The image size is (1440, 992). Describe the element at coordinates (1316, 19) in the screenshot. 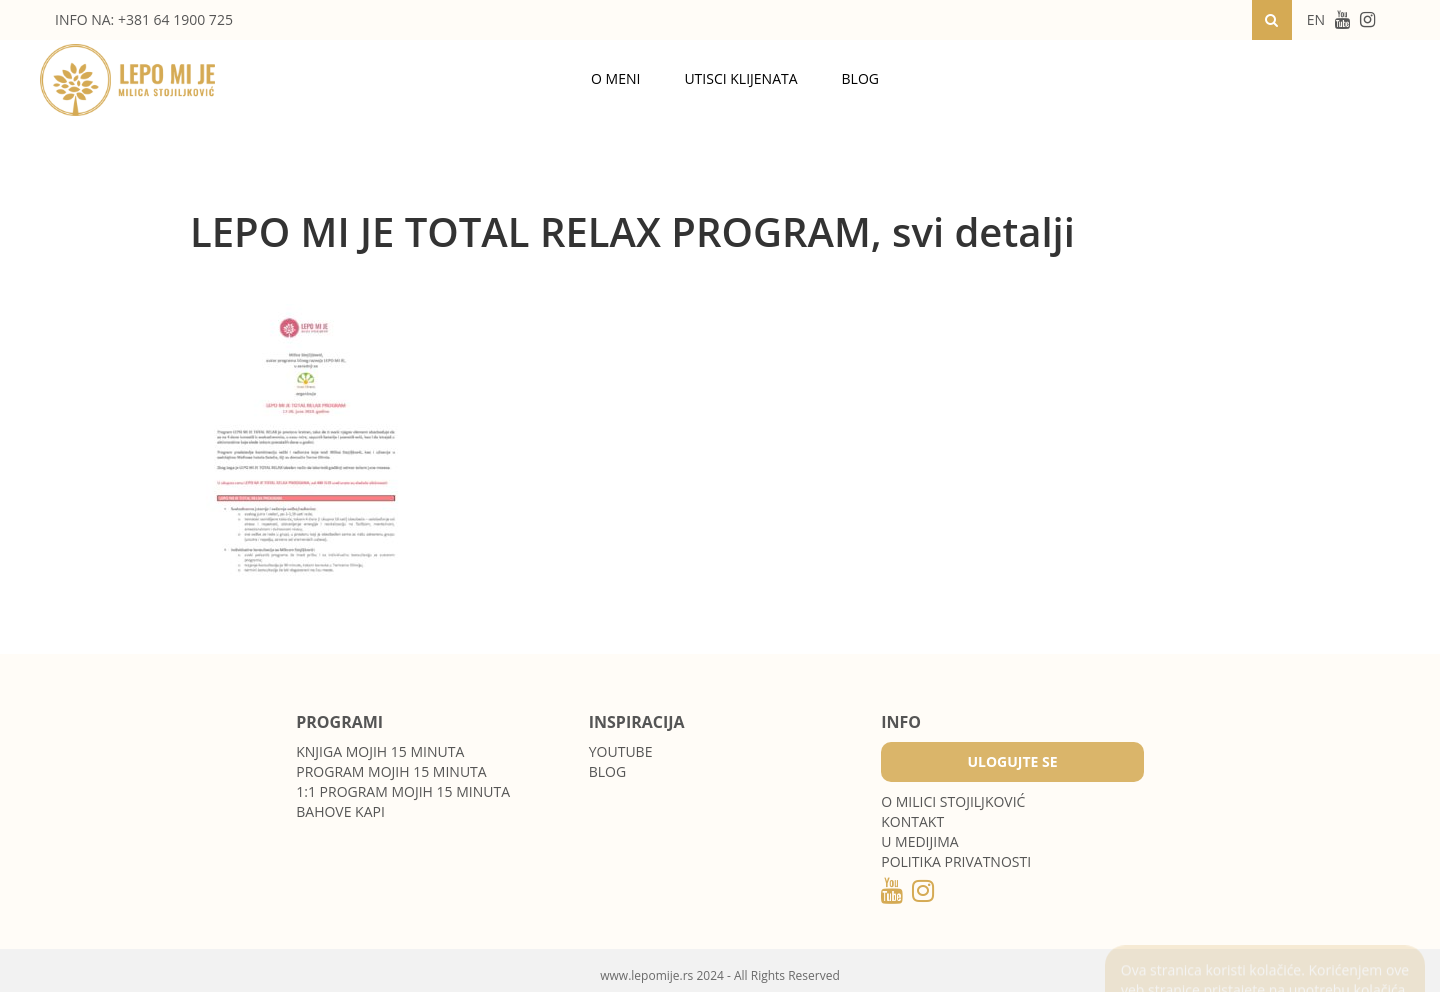

I see `EN` at that location.